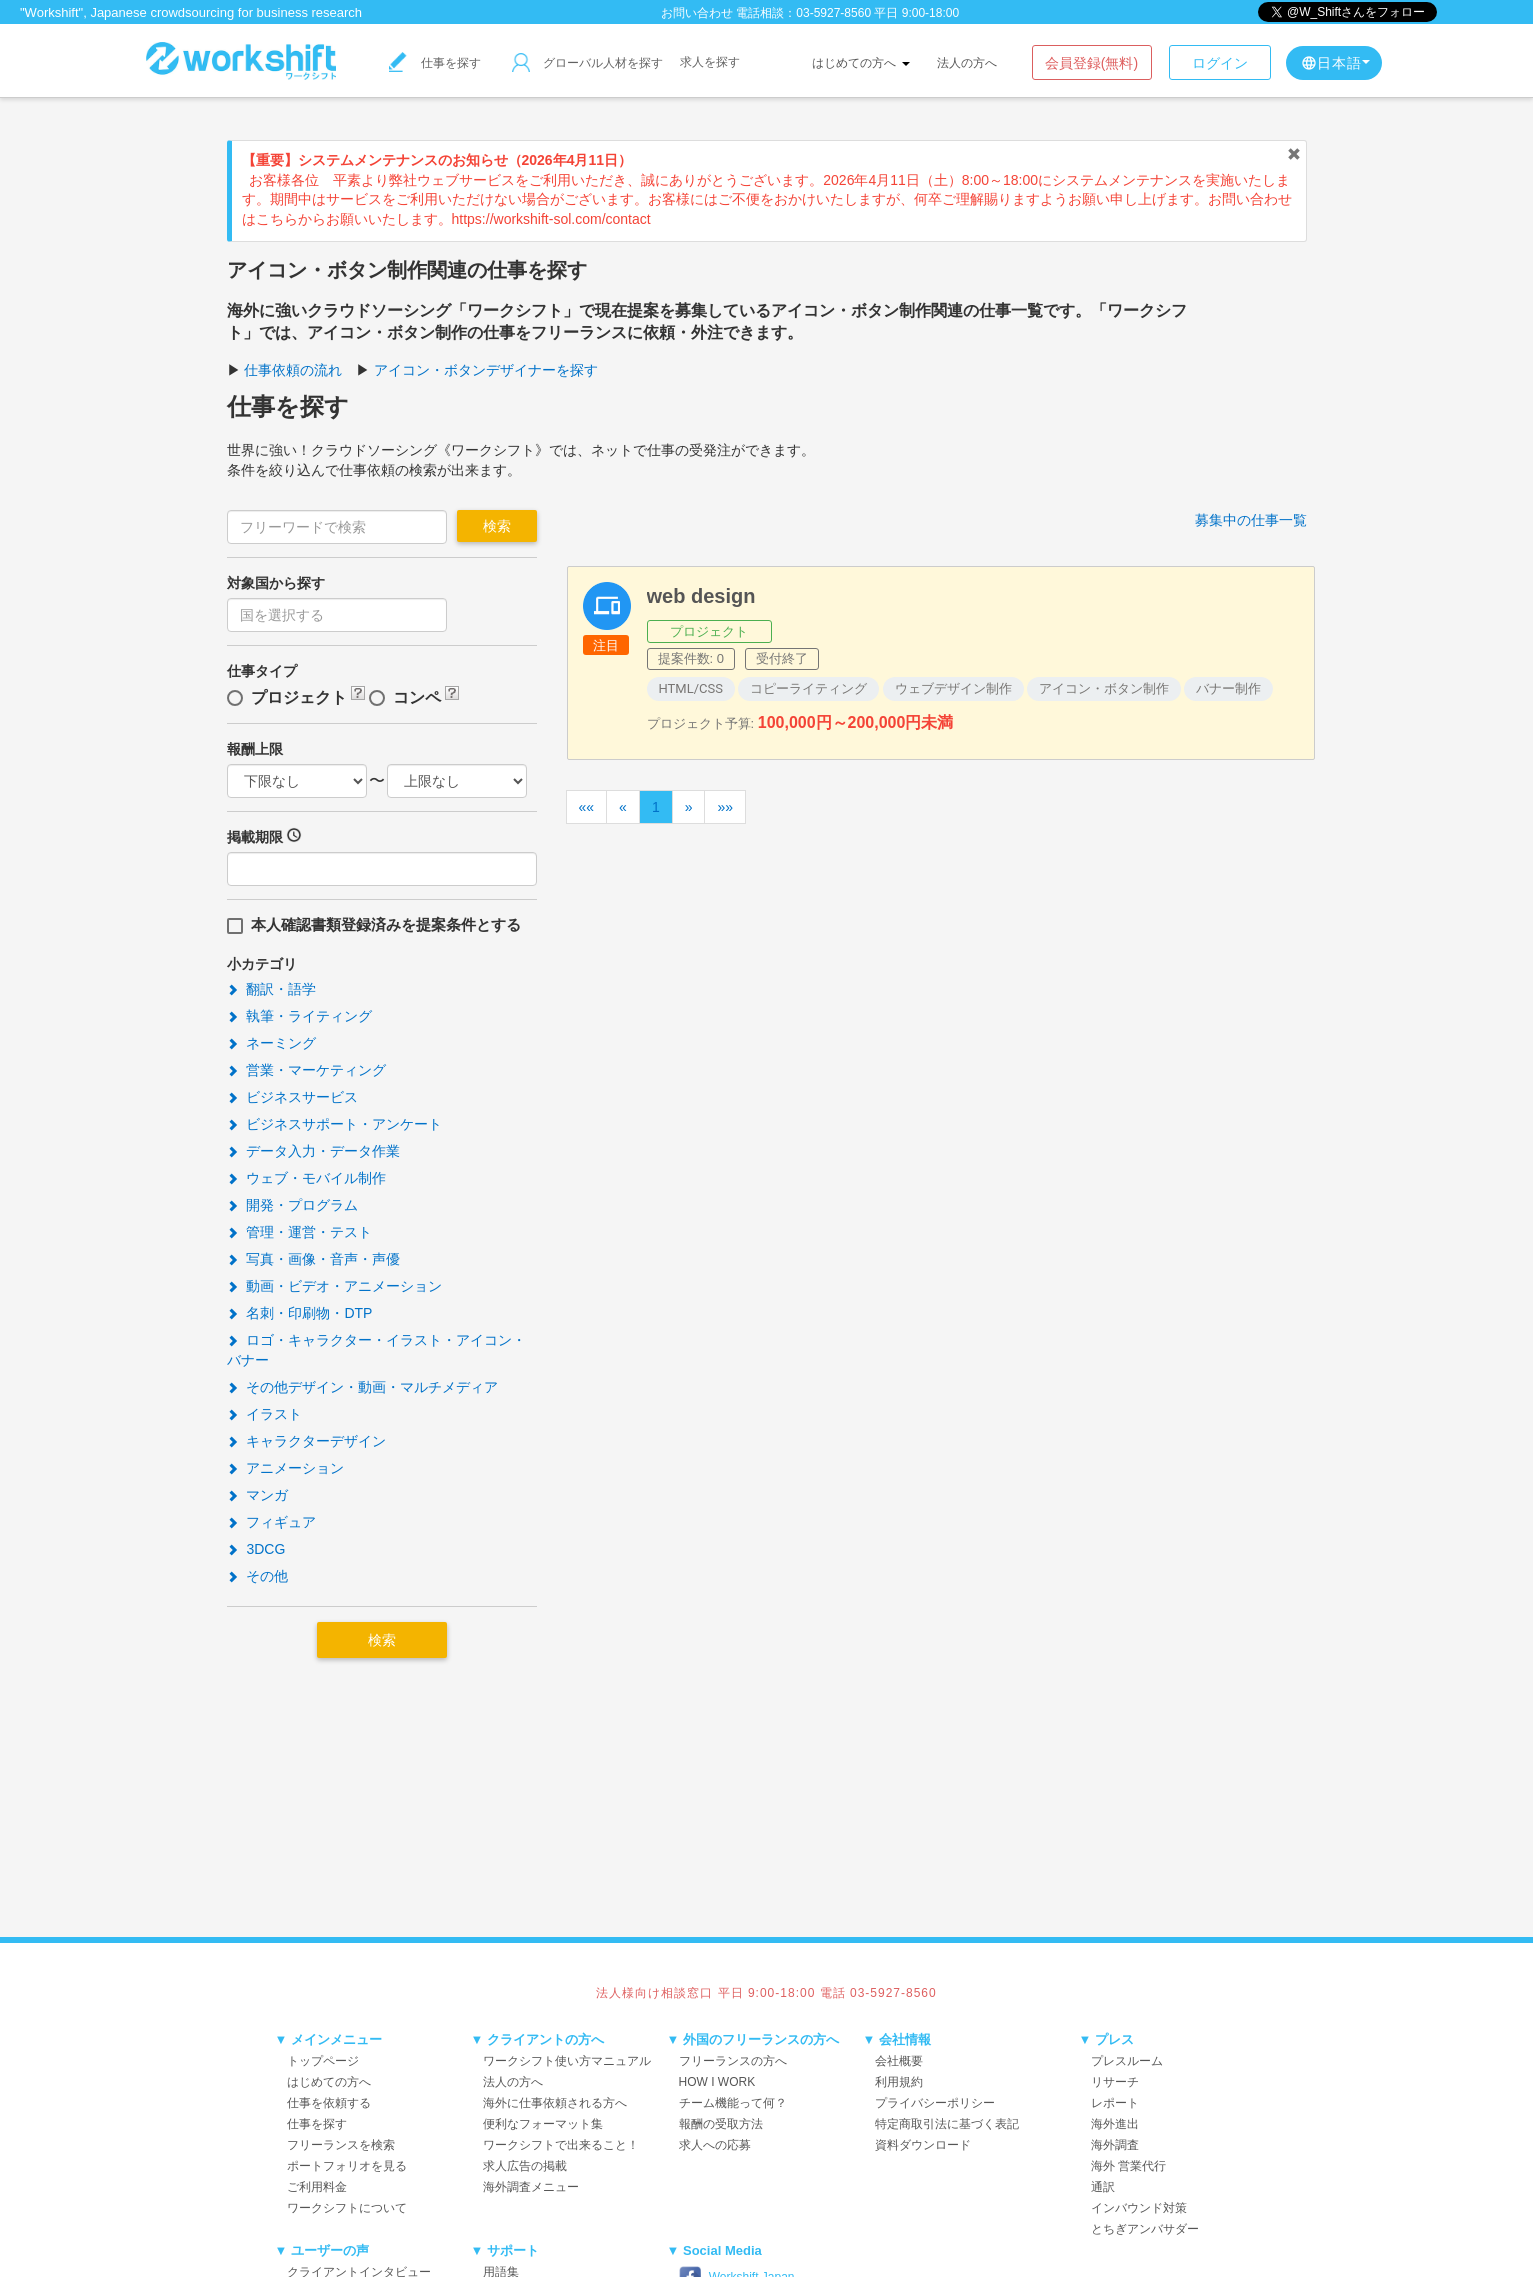 The height and width of the screenshot is (2277, 1533). I want to click on 営業・マーケティング, so click(307, 1070).